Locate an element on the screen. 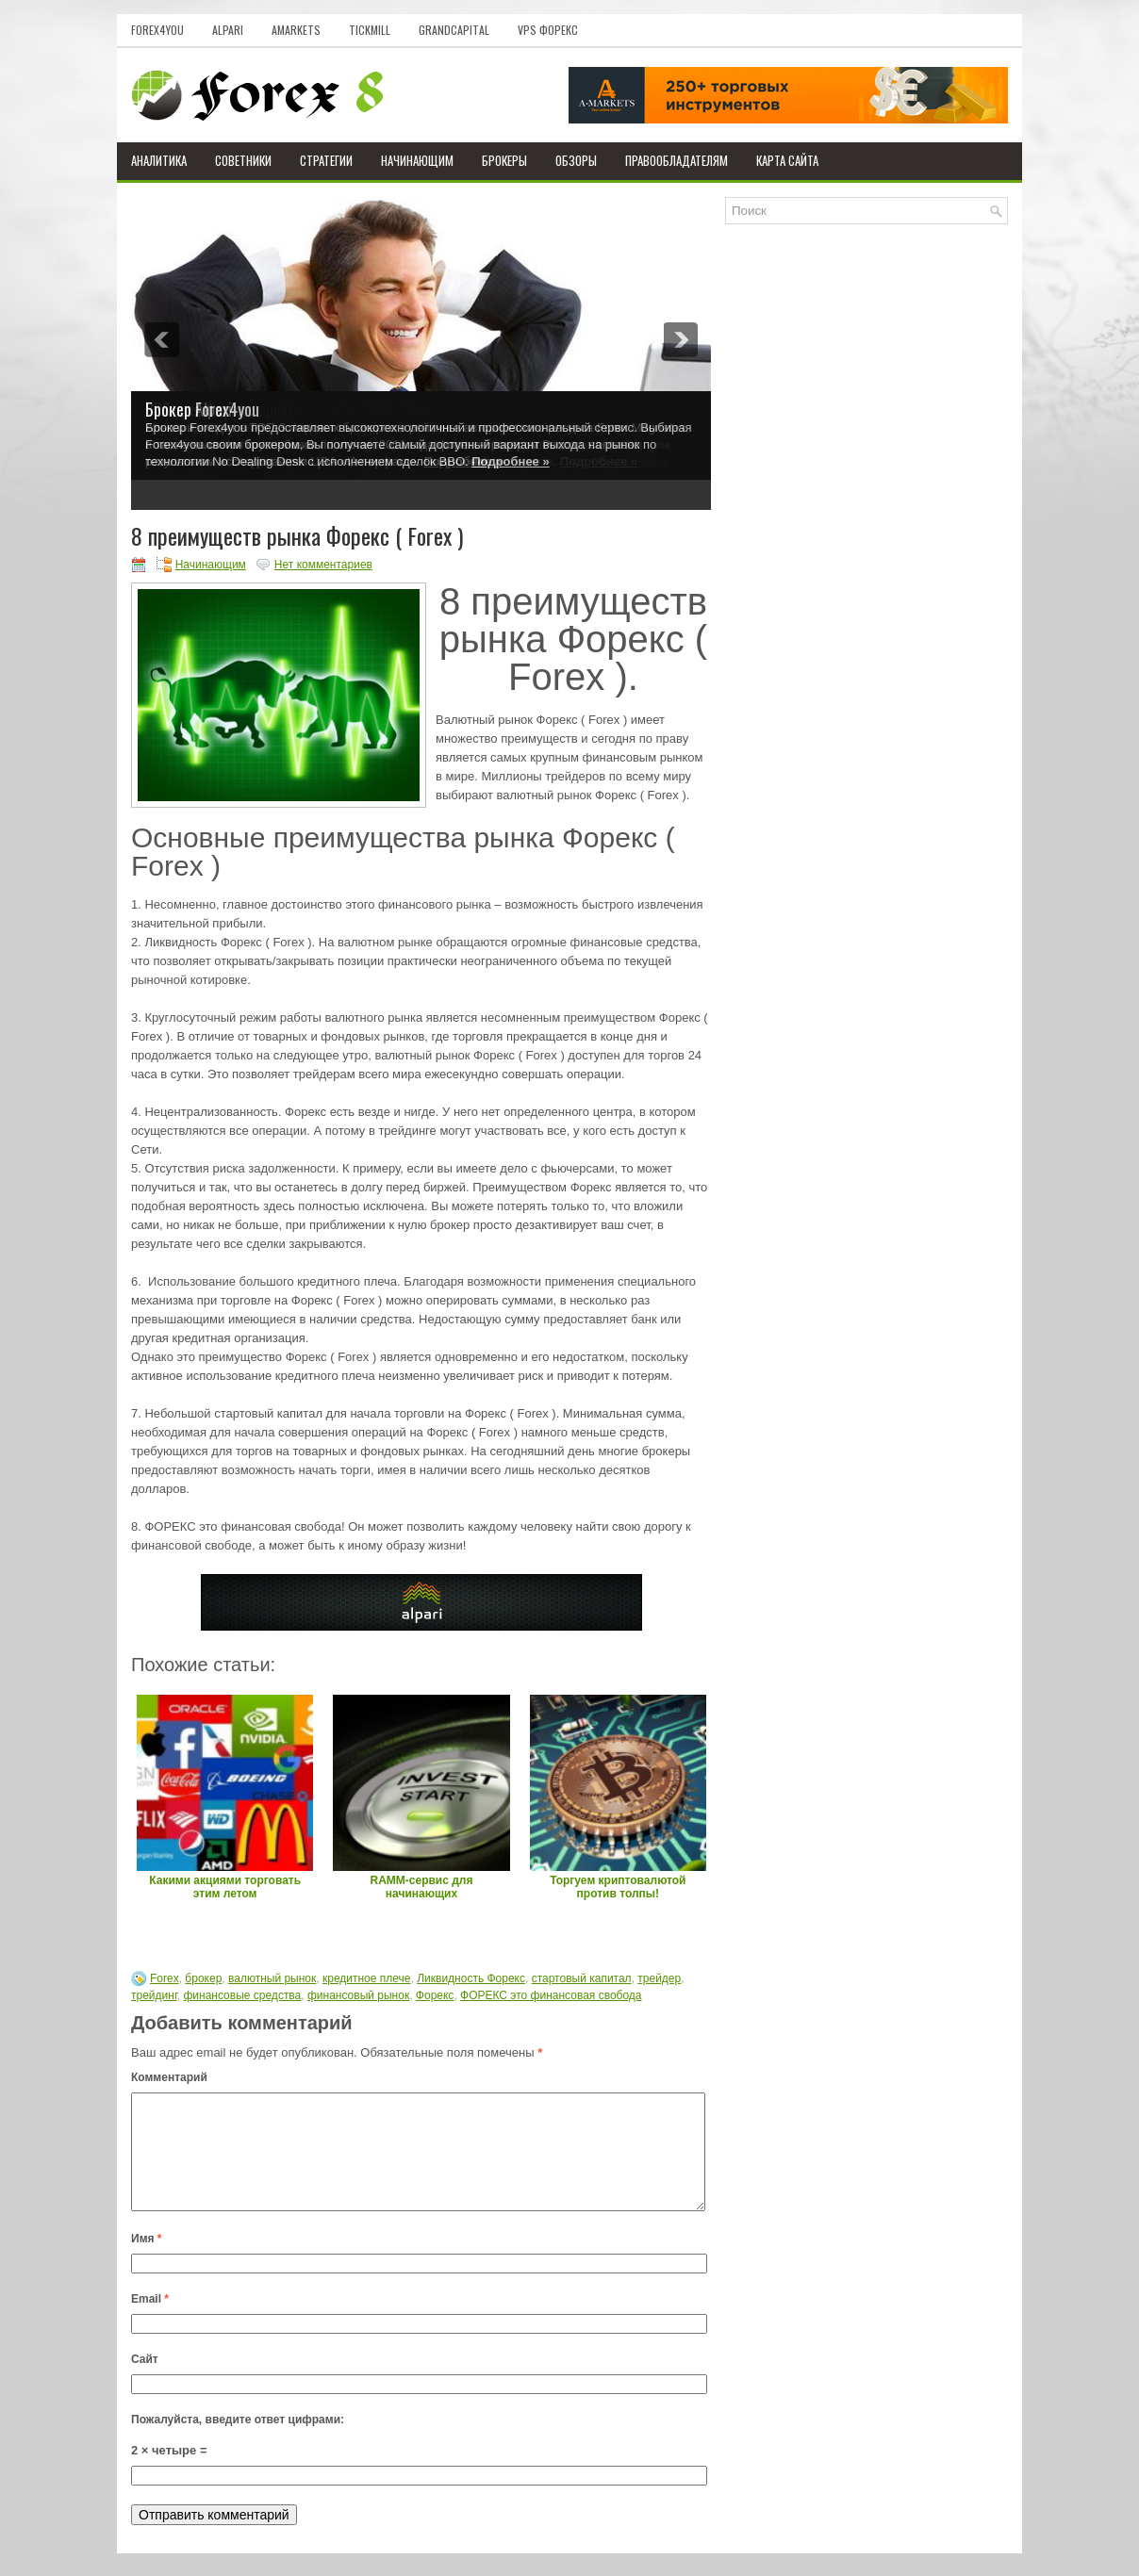 The image size is (1139, 2576). Комментарий is located at coordinates (169, 2077).